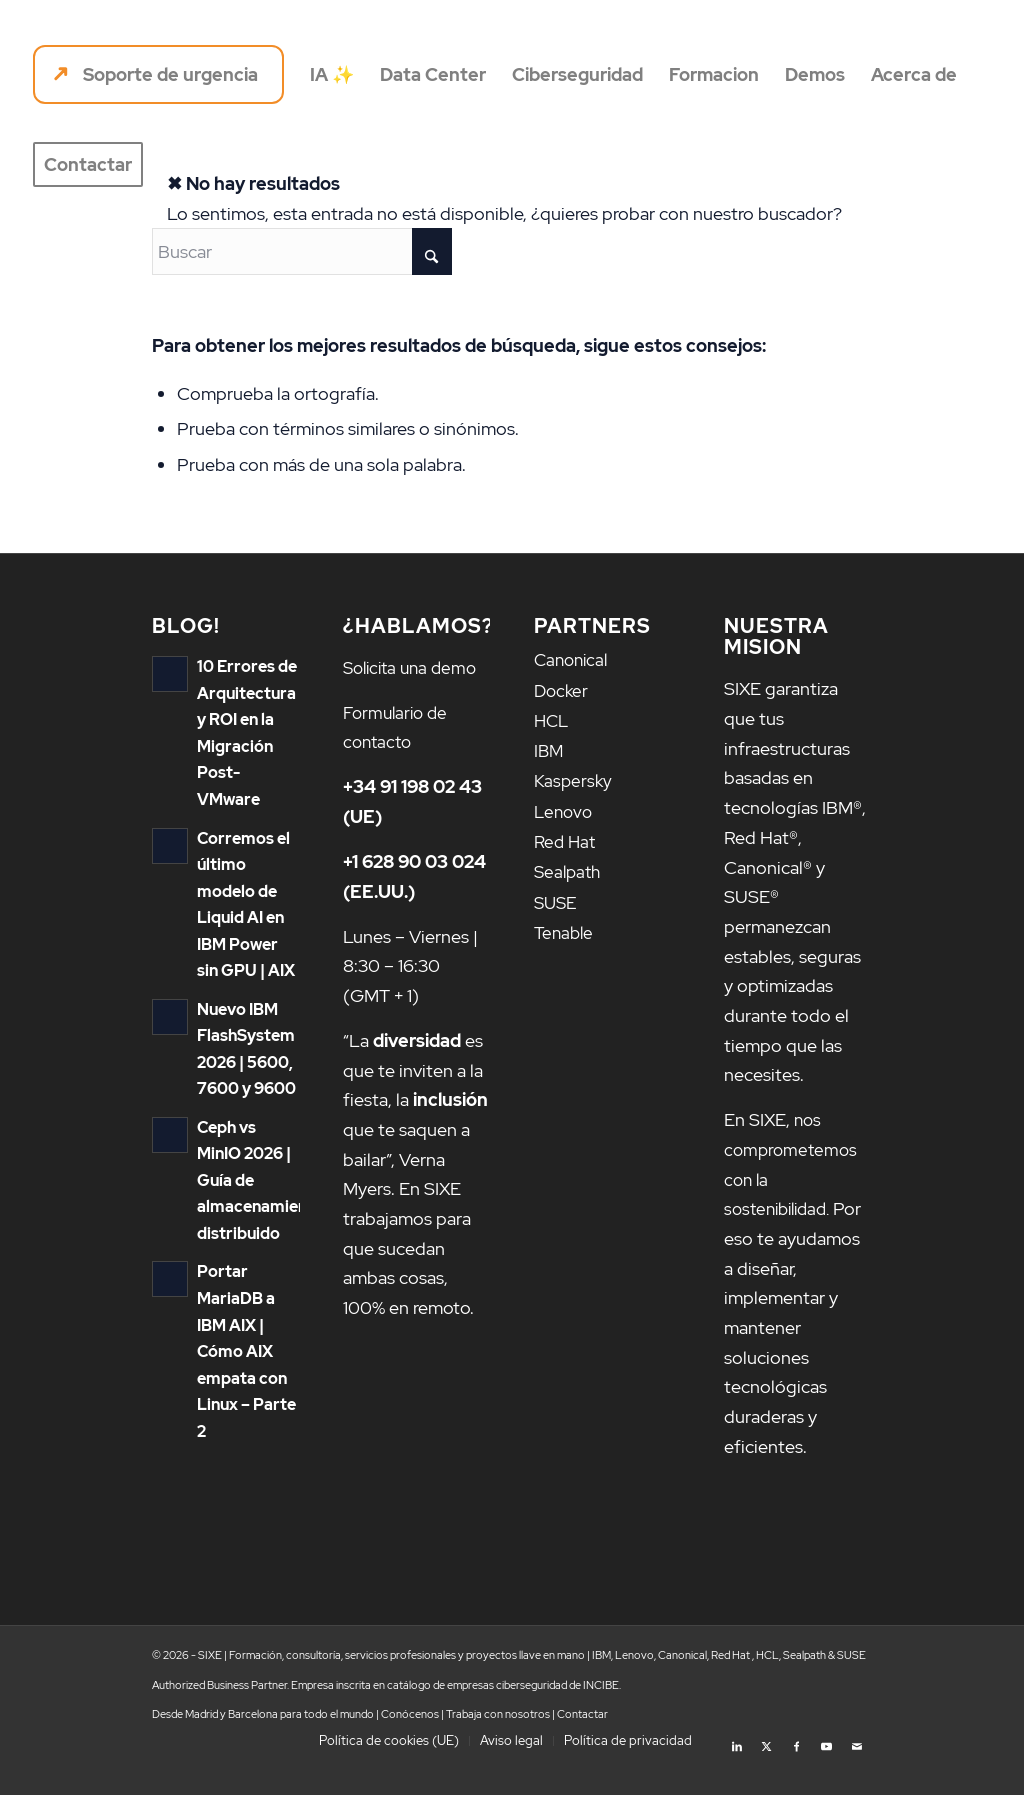  What do you see at coordinates (566, 837) in the screenshot?
I see `Red Hat` at bounding box center [566, 837].